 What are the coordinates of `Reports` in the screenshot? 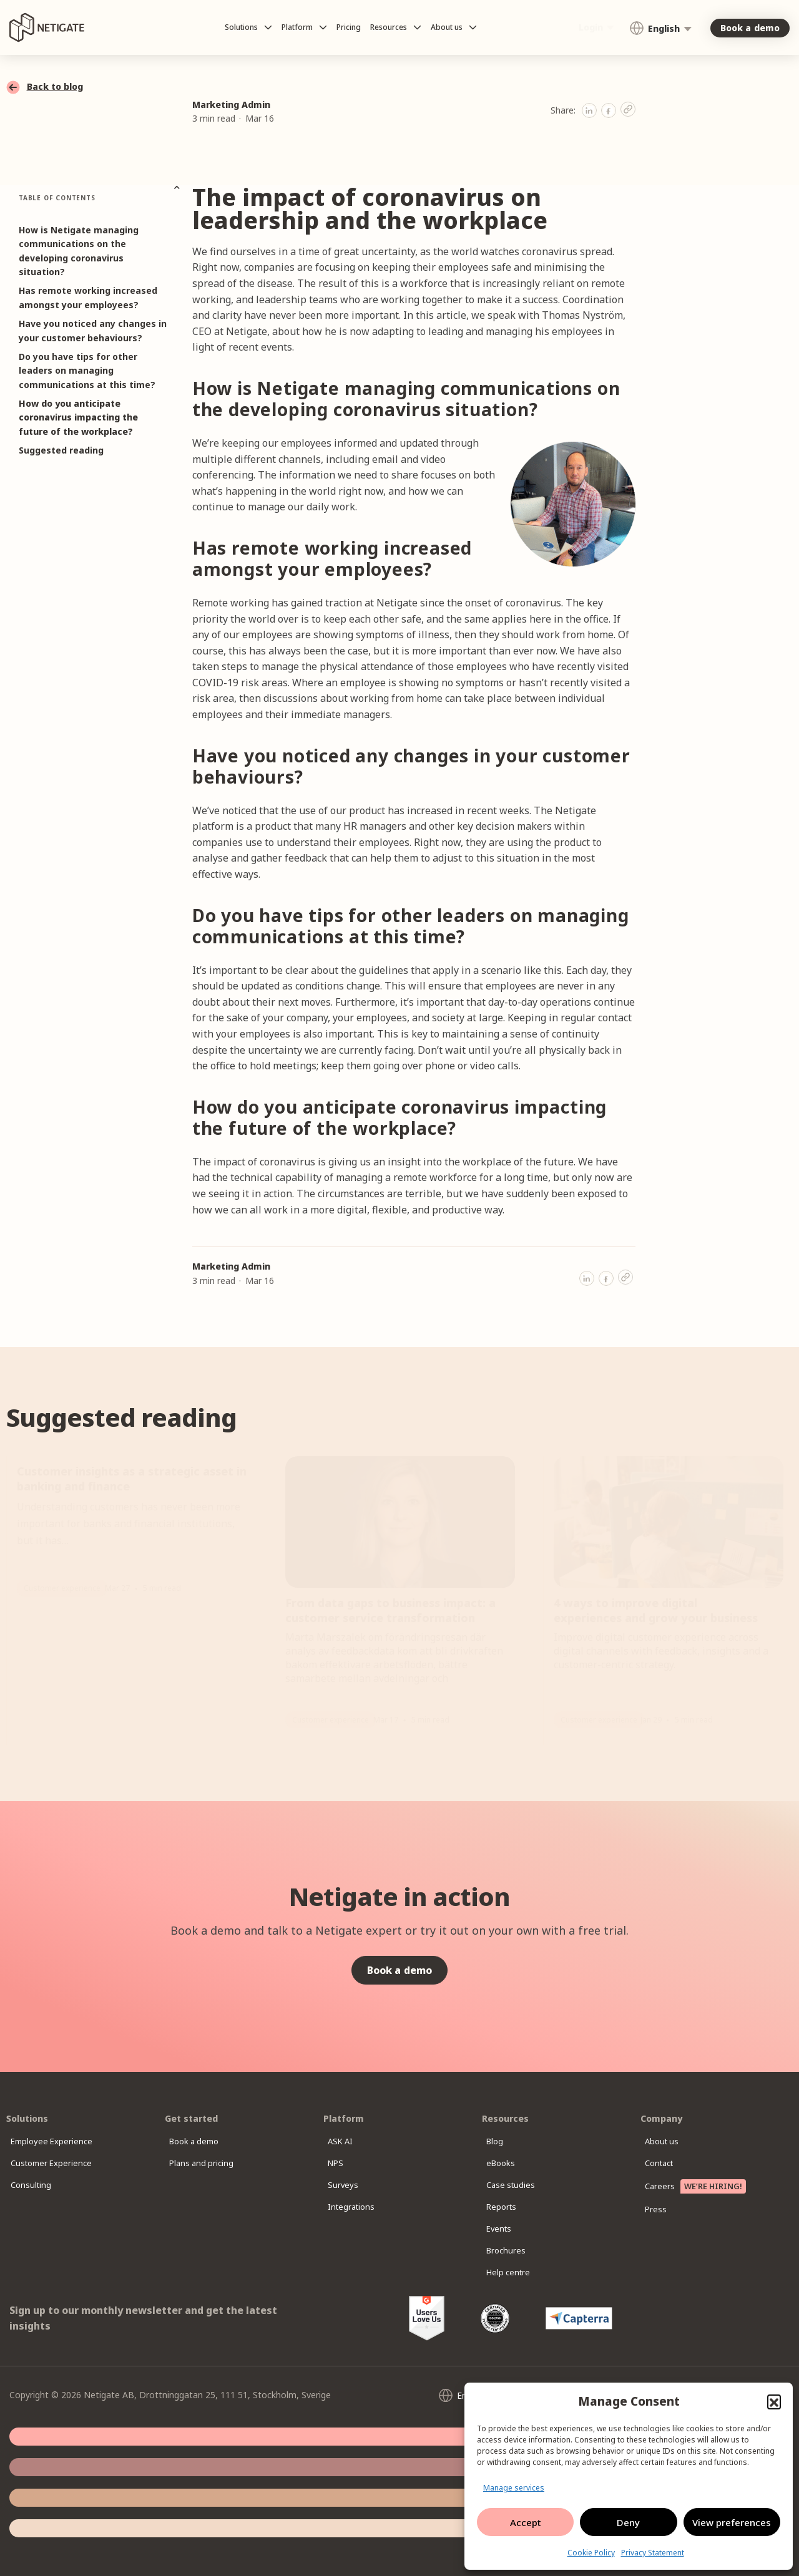 It's located at (510, 2207).